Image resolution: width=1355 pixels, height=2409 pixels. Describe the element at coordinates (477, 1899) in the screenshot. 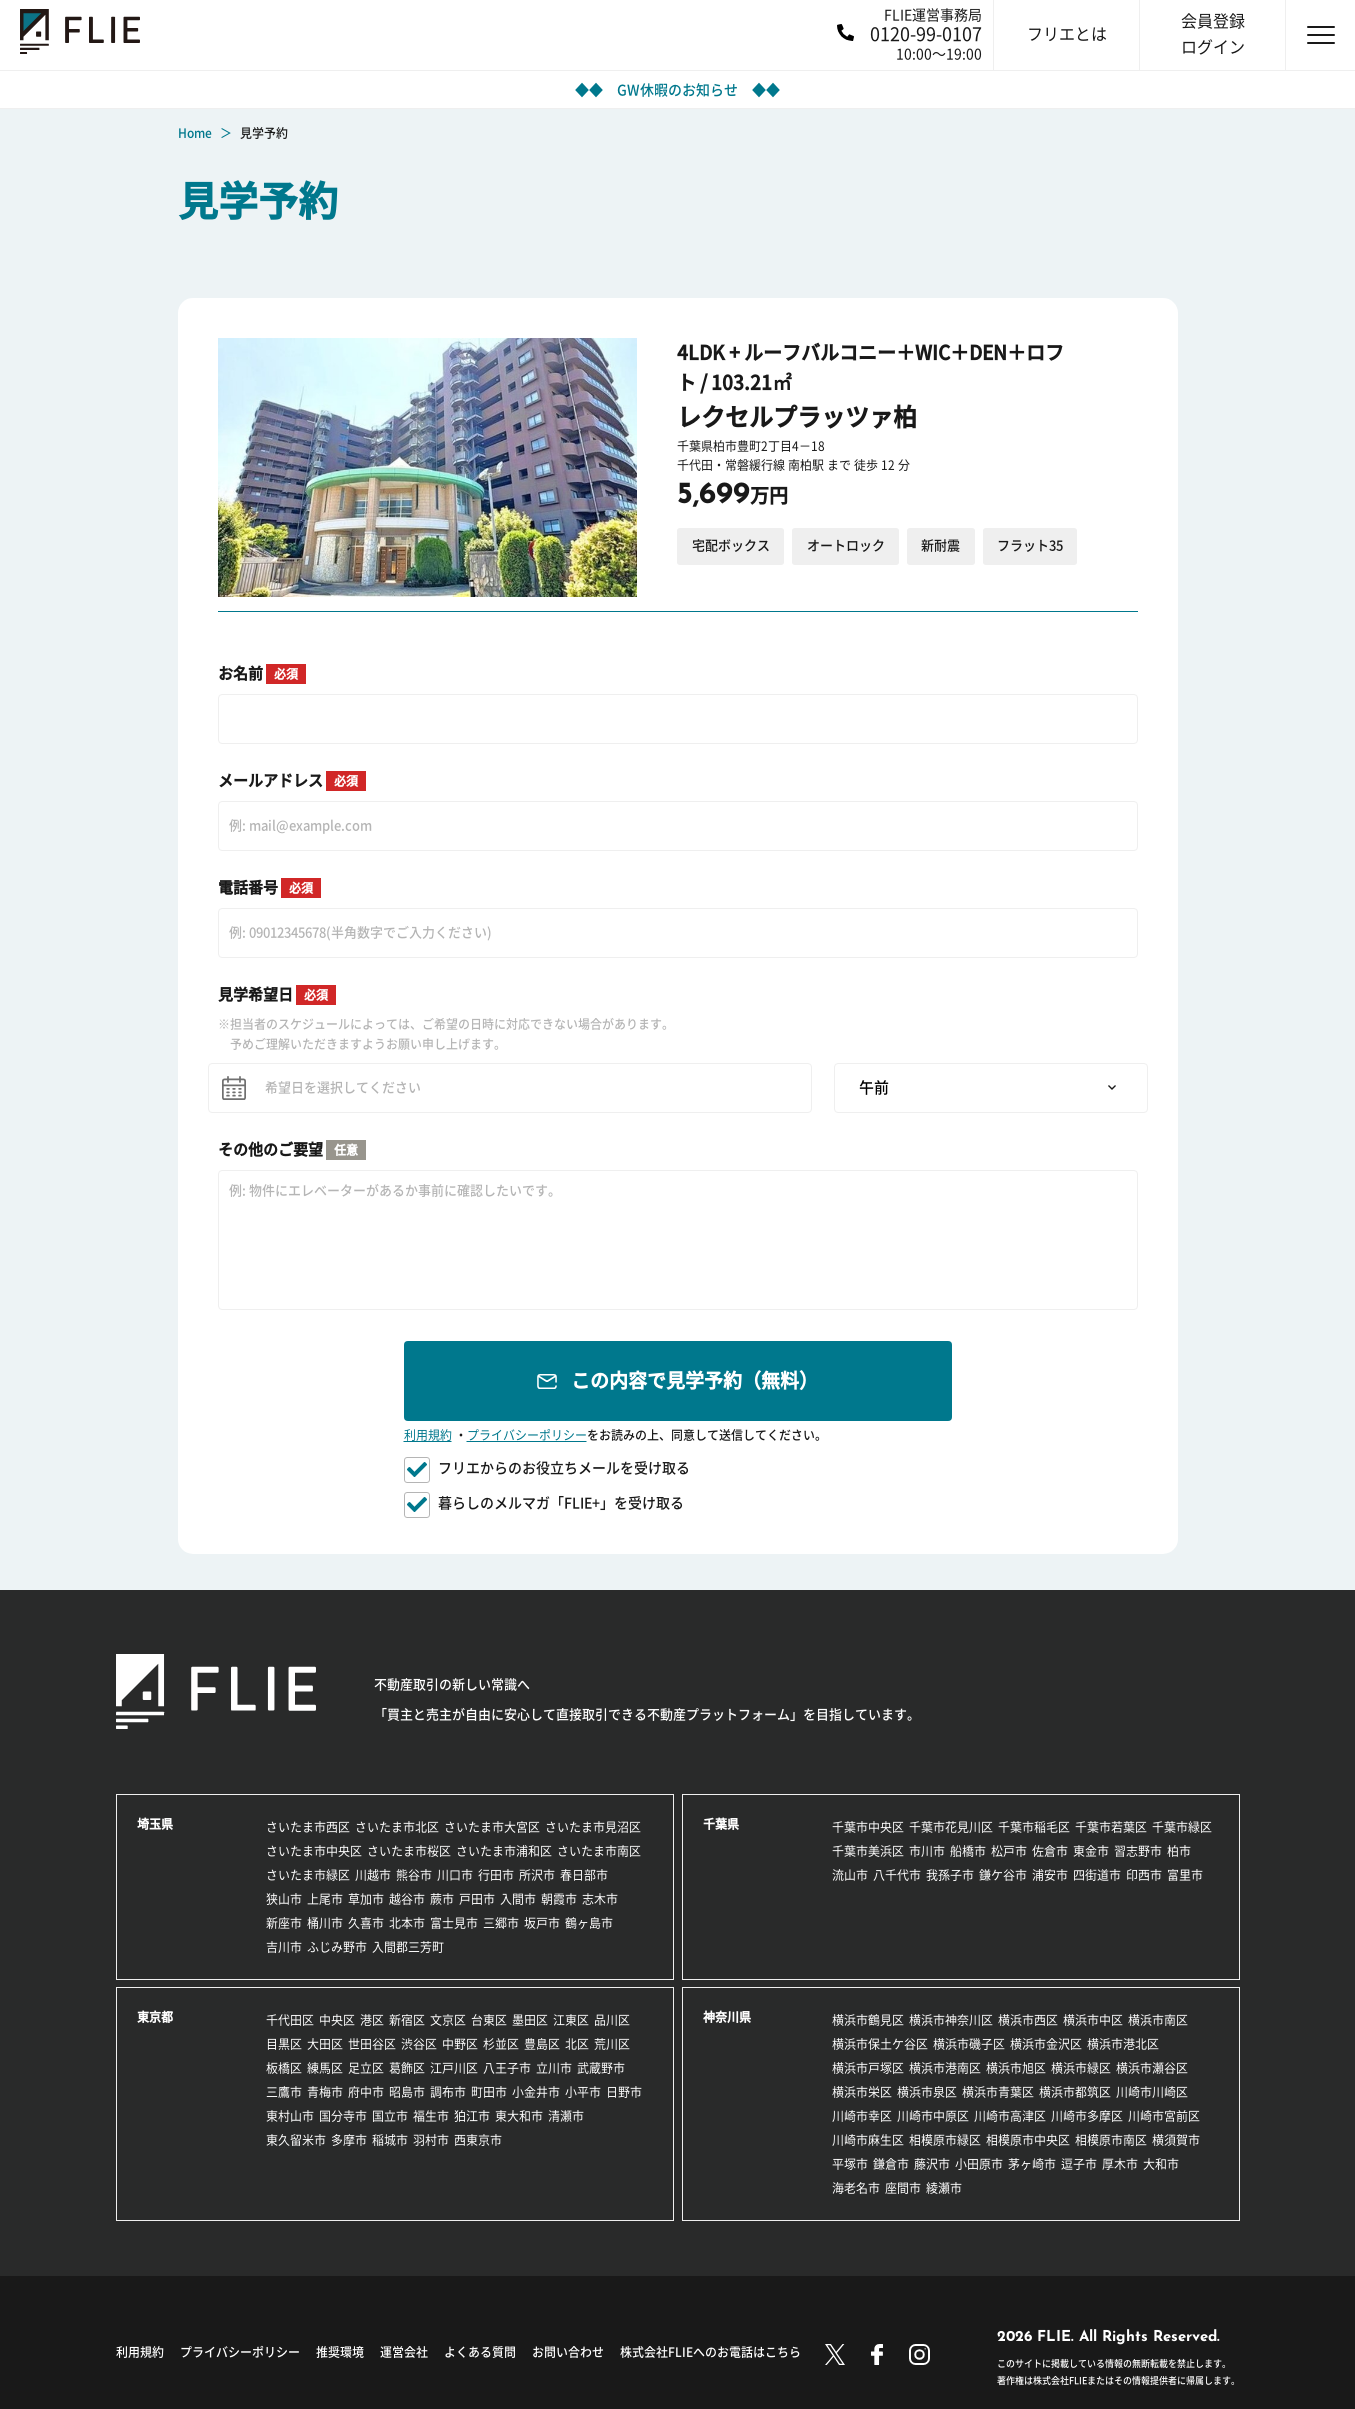

I see `戸田市` at that location.